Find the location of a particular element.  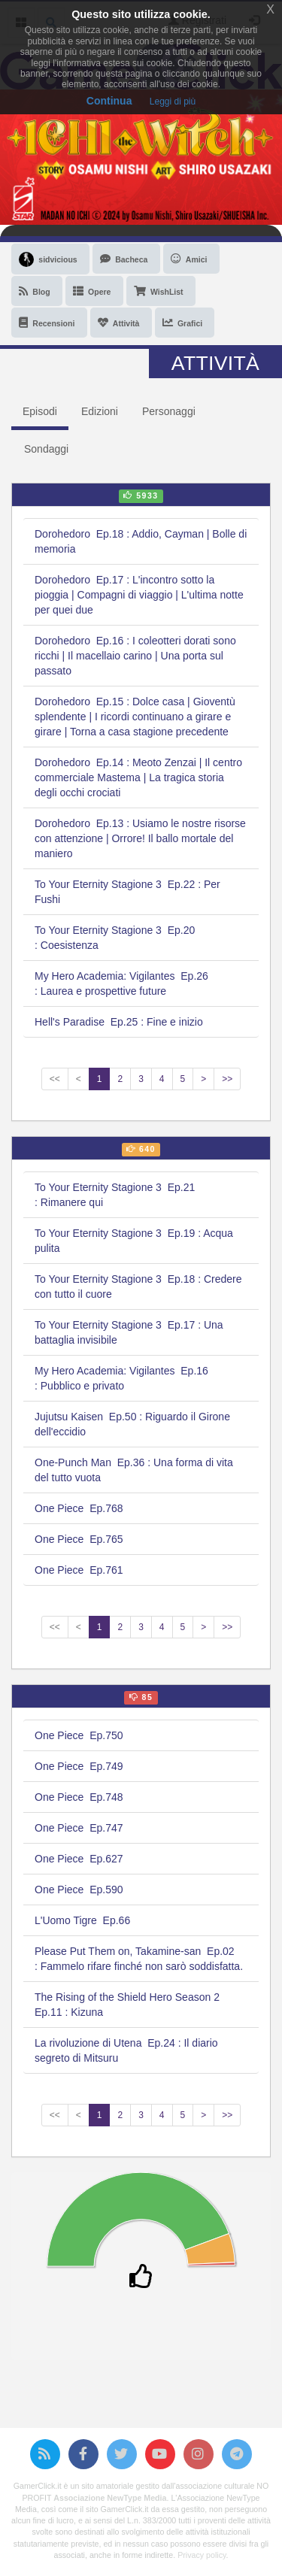

Edizioni is located at coordinates (99, 411).